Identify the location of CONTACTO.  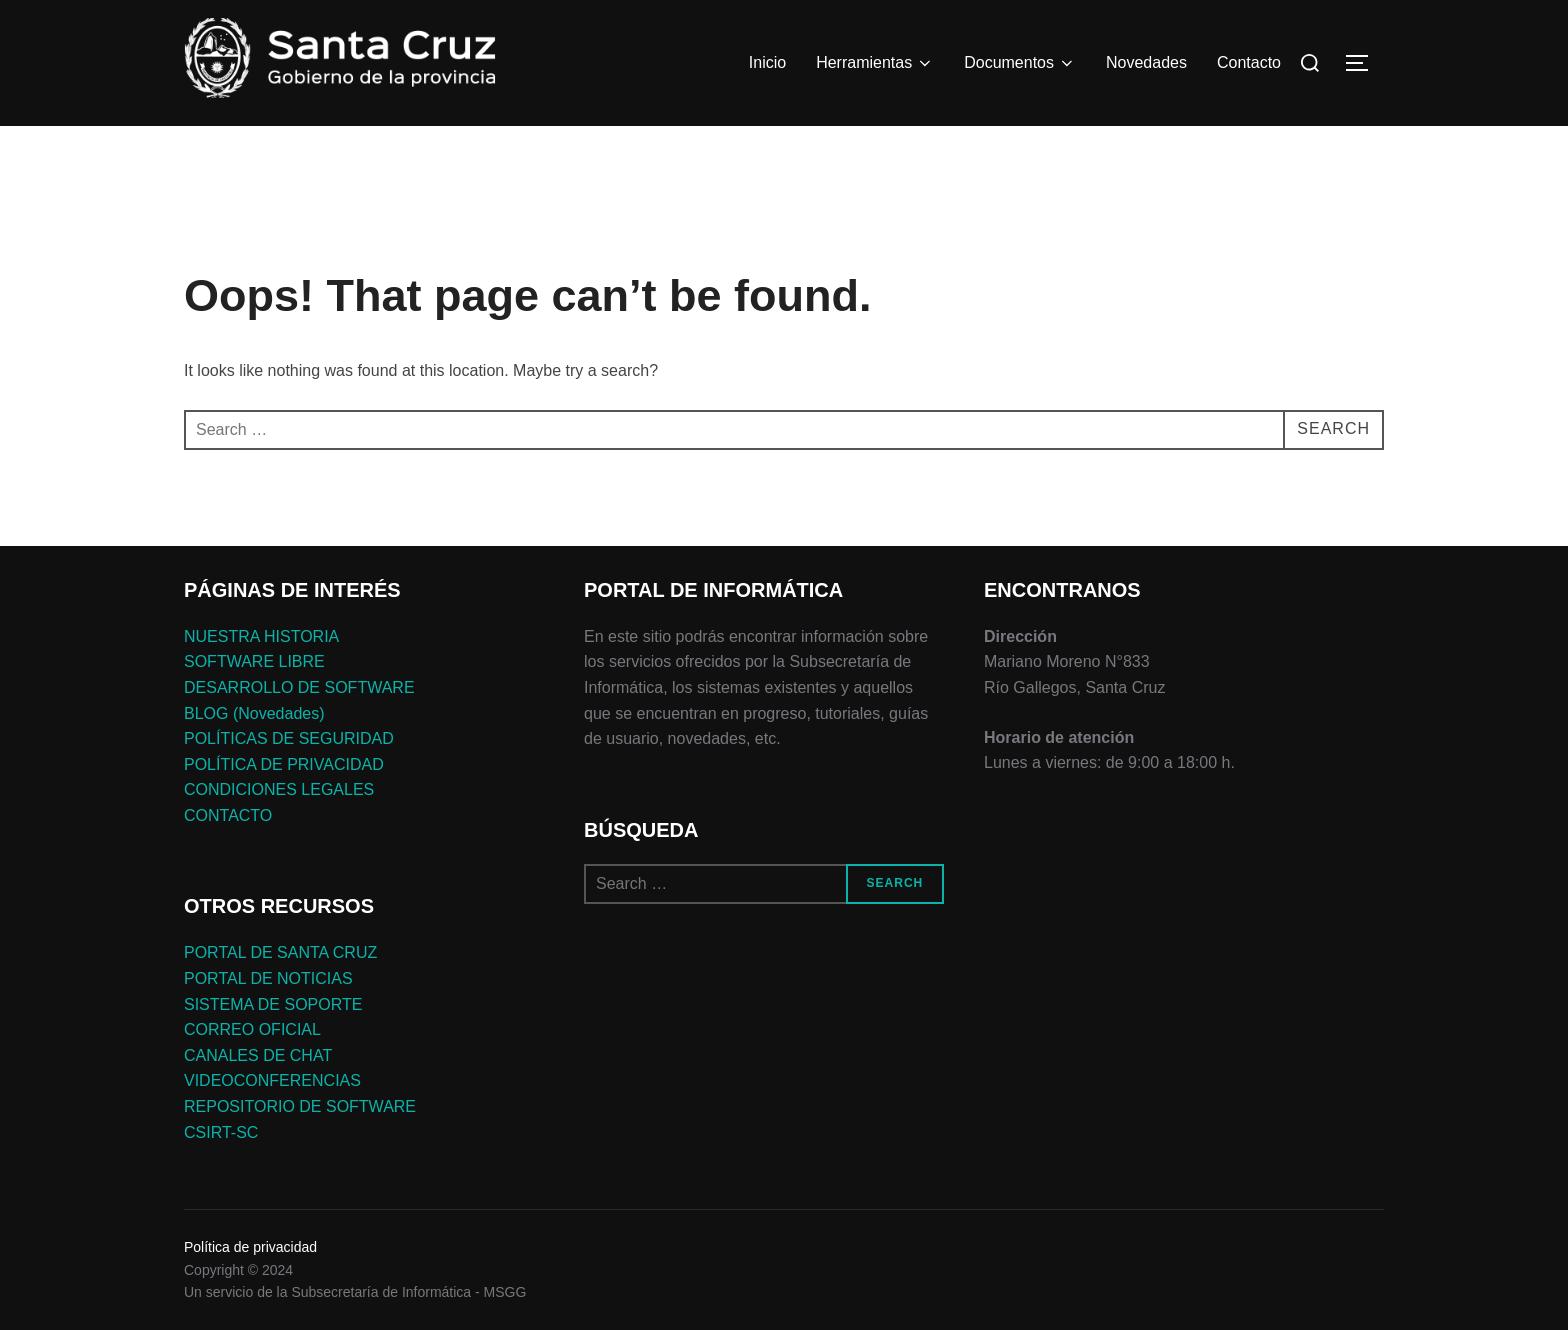
(228, 815).